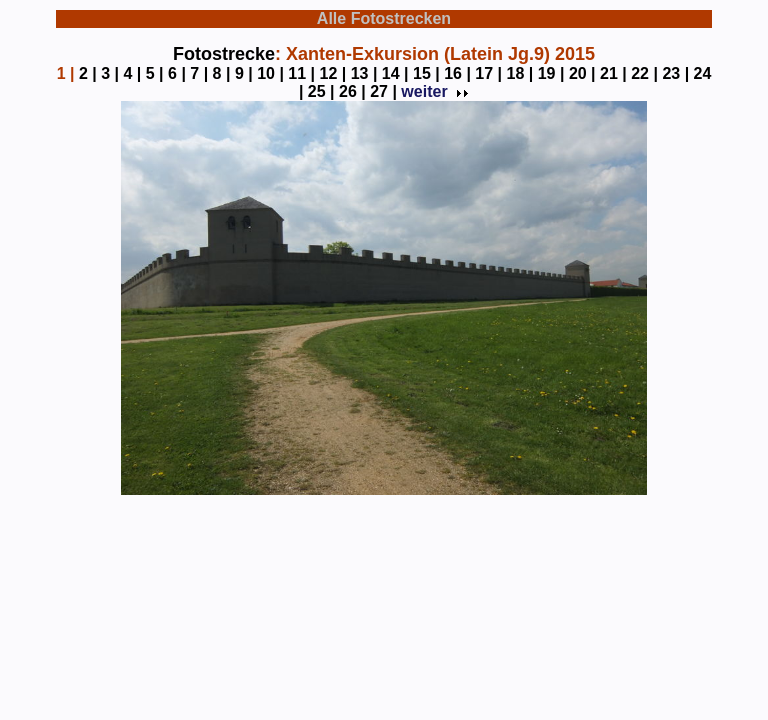  What do you see at coordinates (321, 91) in the screenshot?
I see `25 |` at bounding box center [321, 91].